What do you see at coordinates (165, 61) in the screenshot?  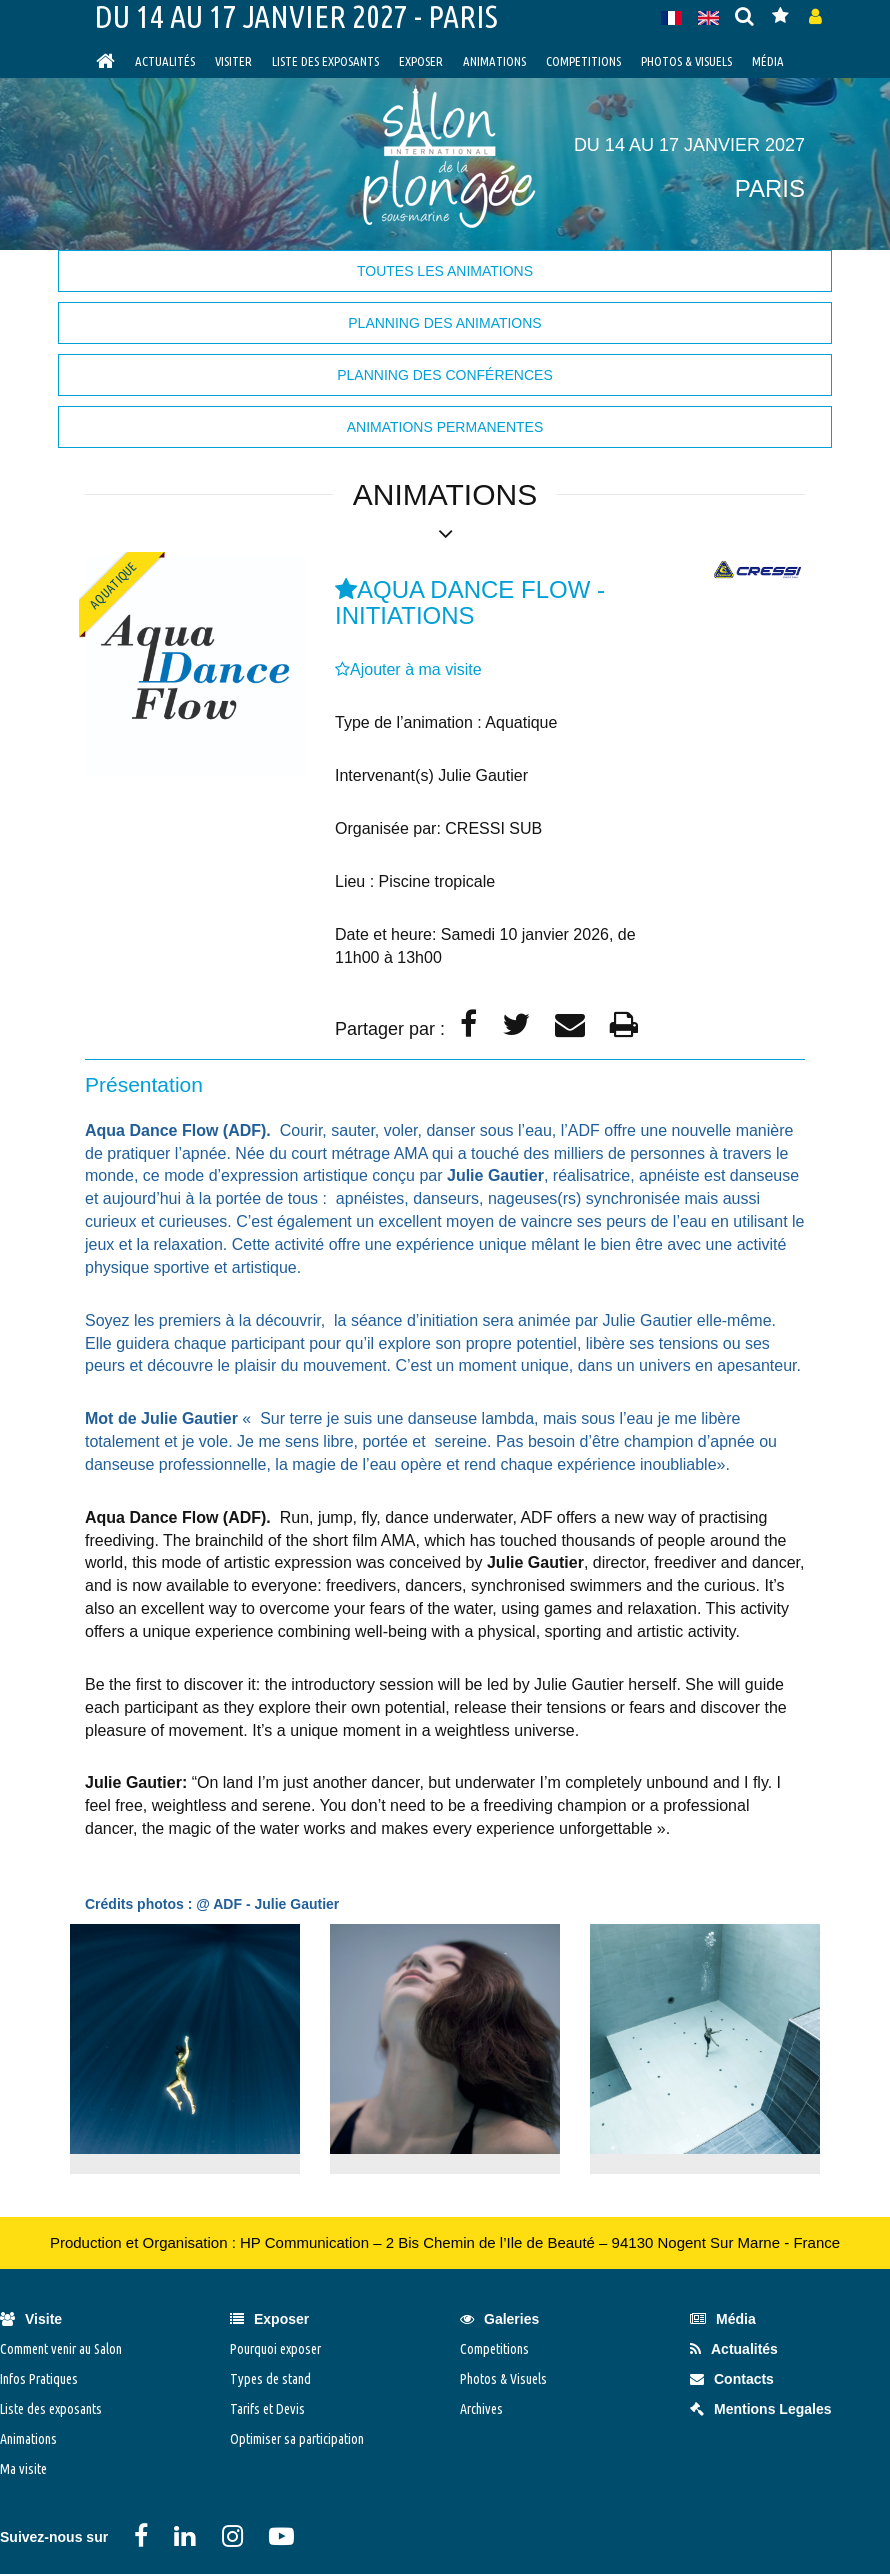 I see `Actualités` at bounding box center [165, 61].